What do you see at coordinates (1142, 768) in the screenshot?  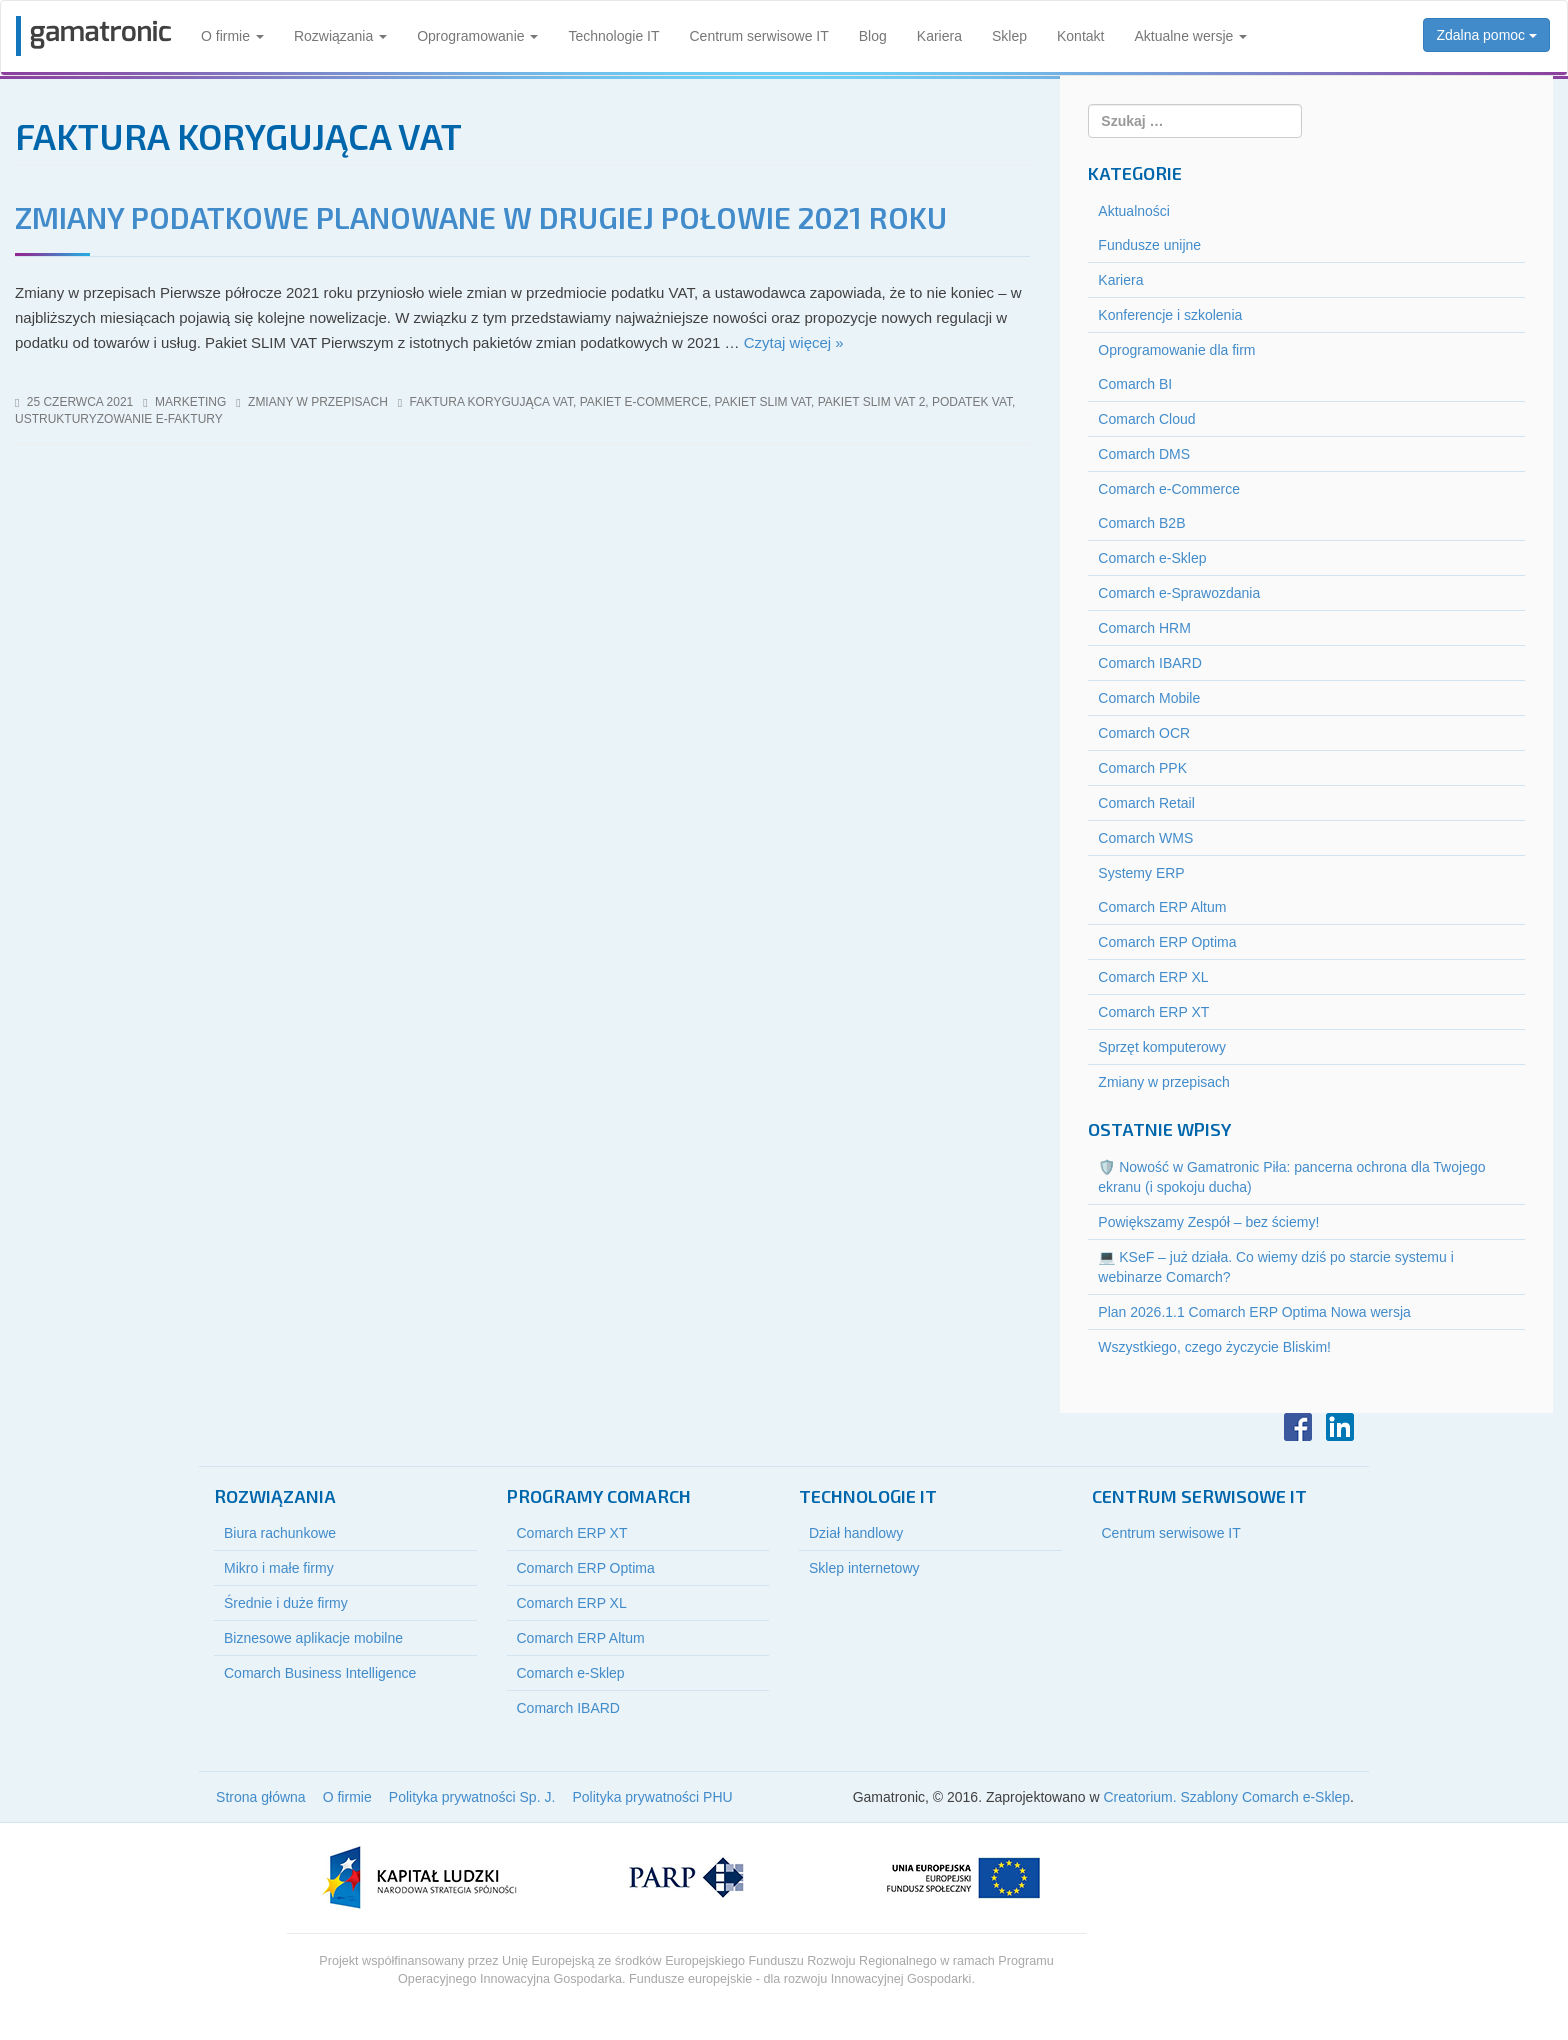 I see `Comarch PPK` at bounding box center [1142, 768].